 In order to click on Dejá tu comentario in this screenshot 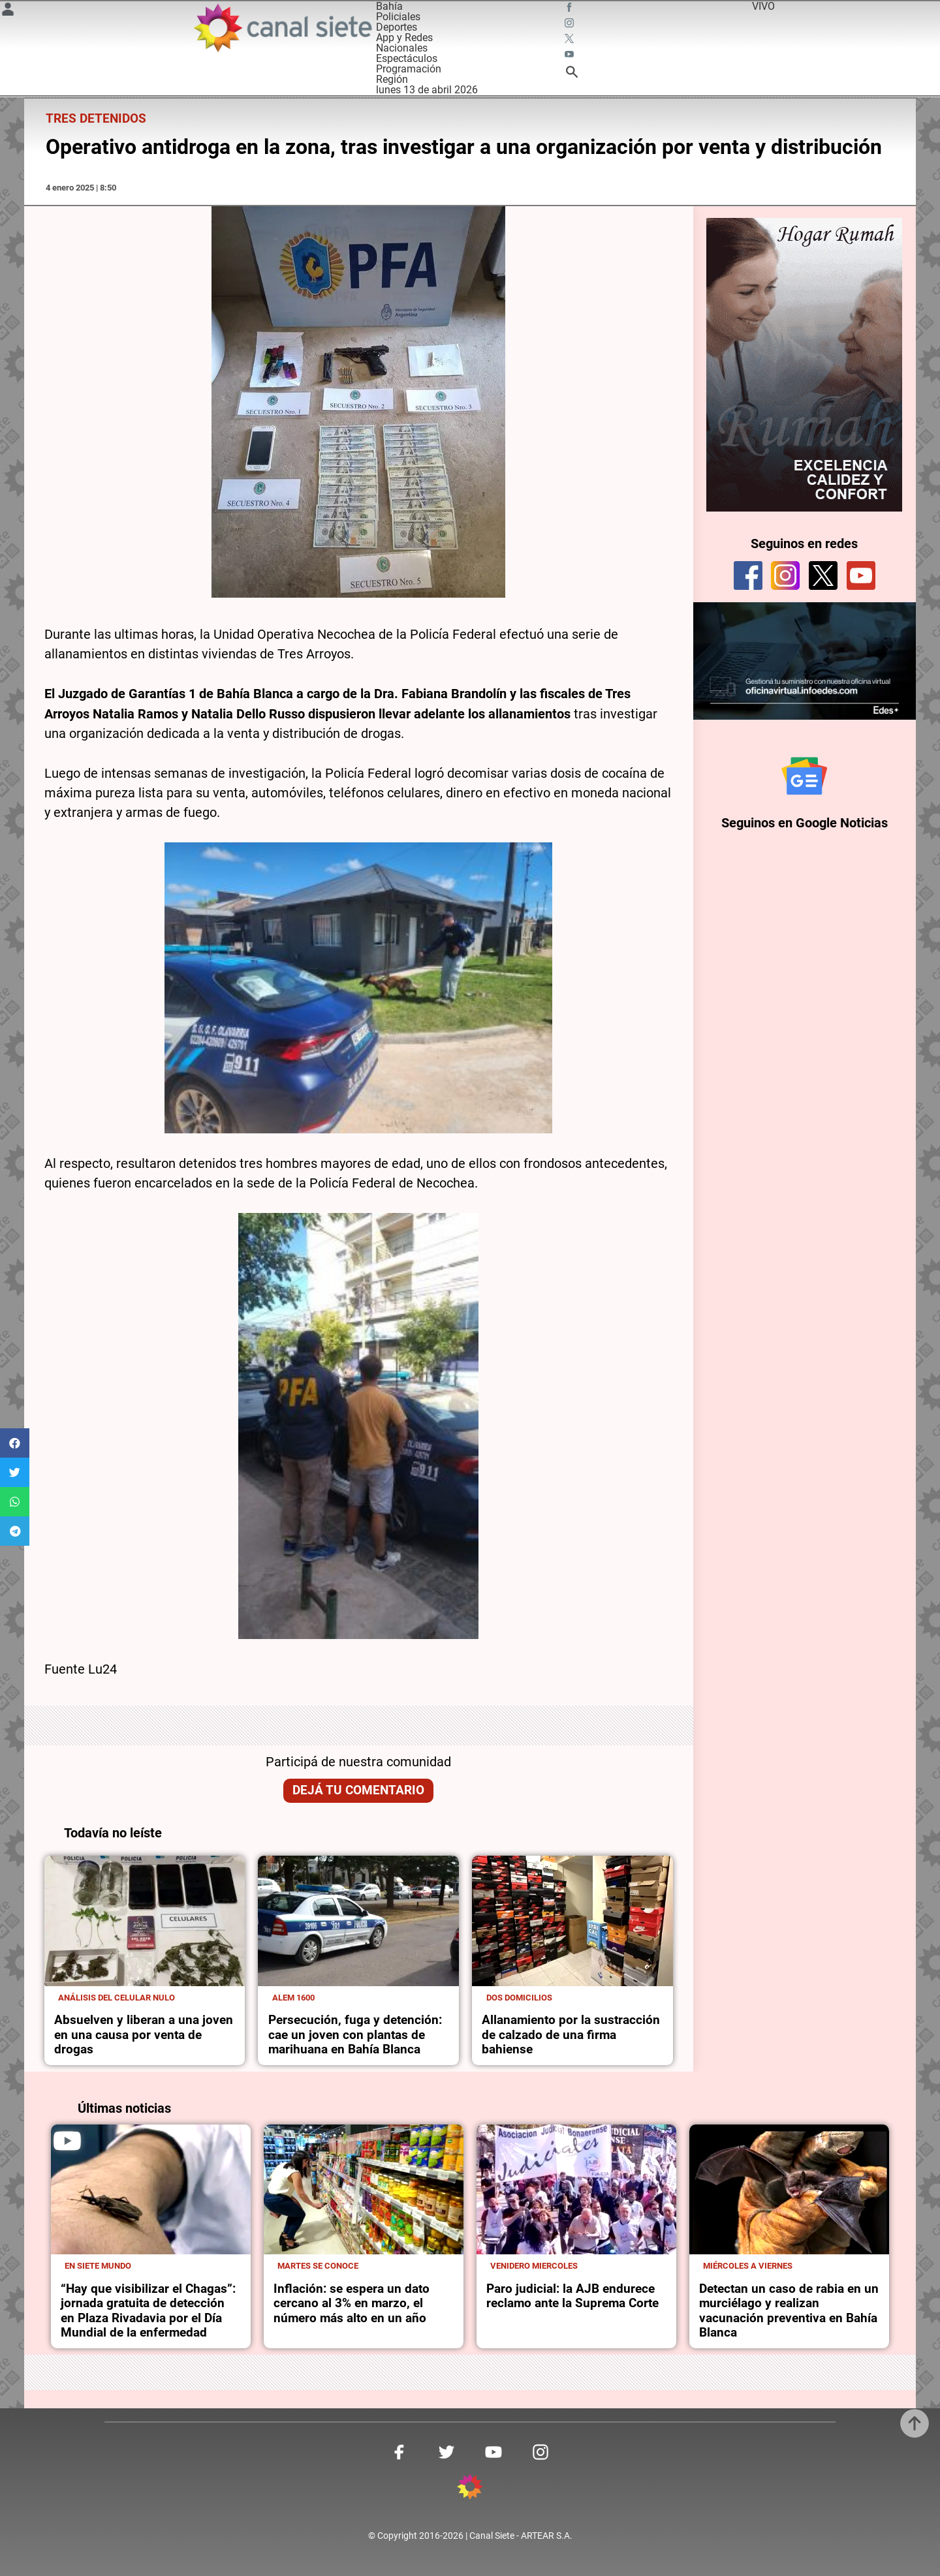, I will do `click(358, 1790)`.